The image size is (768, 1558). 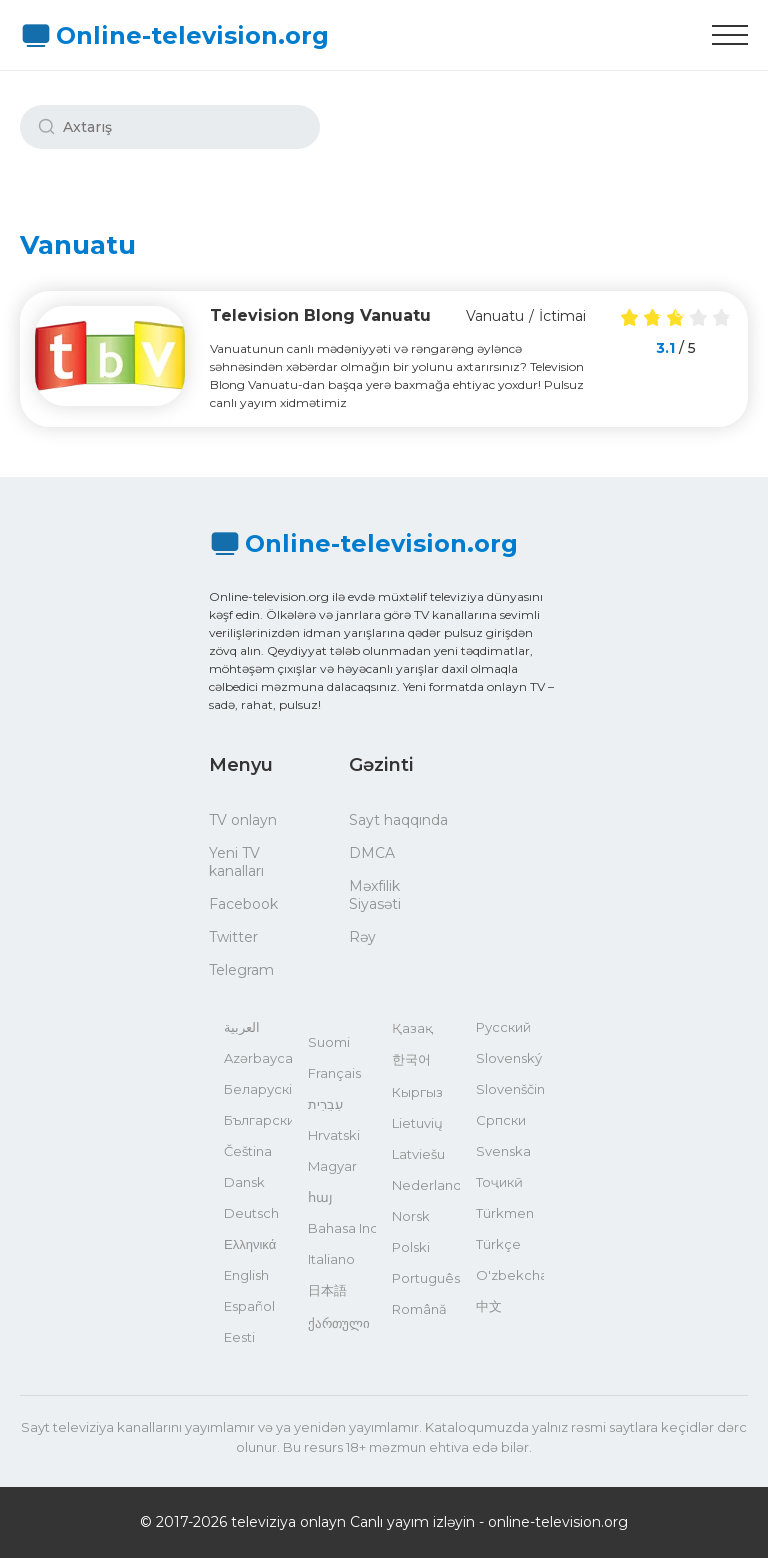 I want to click on Slovenščina, so click(x=510, y=1089).